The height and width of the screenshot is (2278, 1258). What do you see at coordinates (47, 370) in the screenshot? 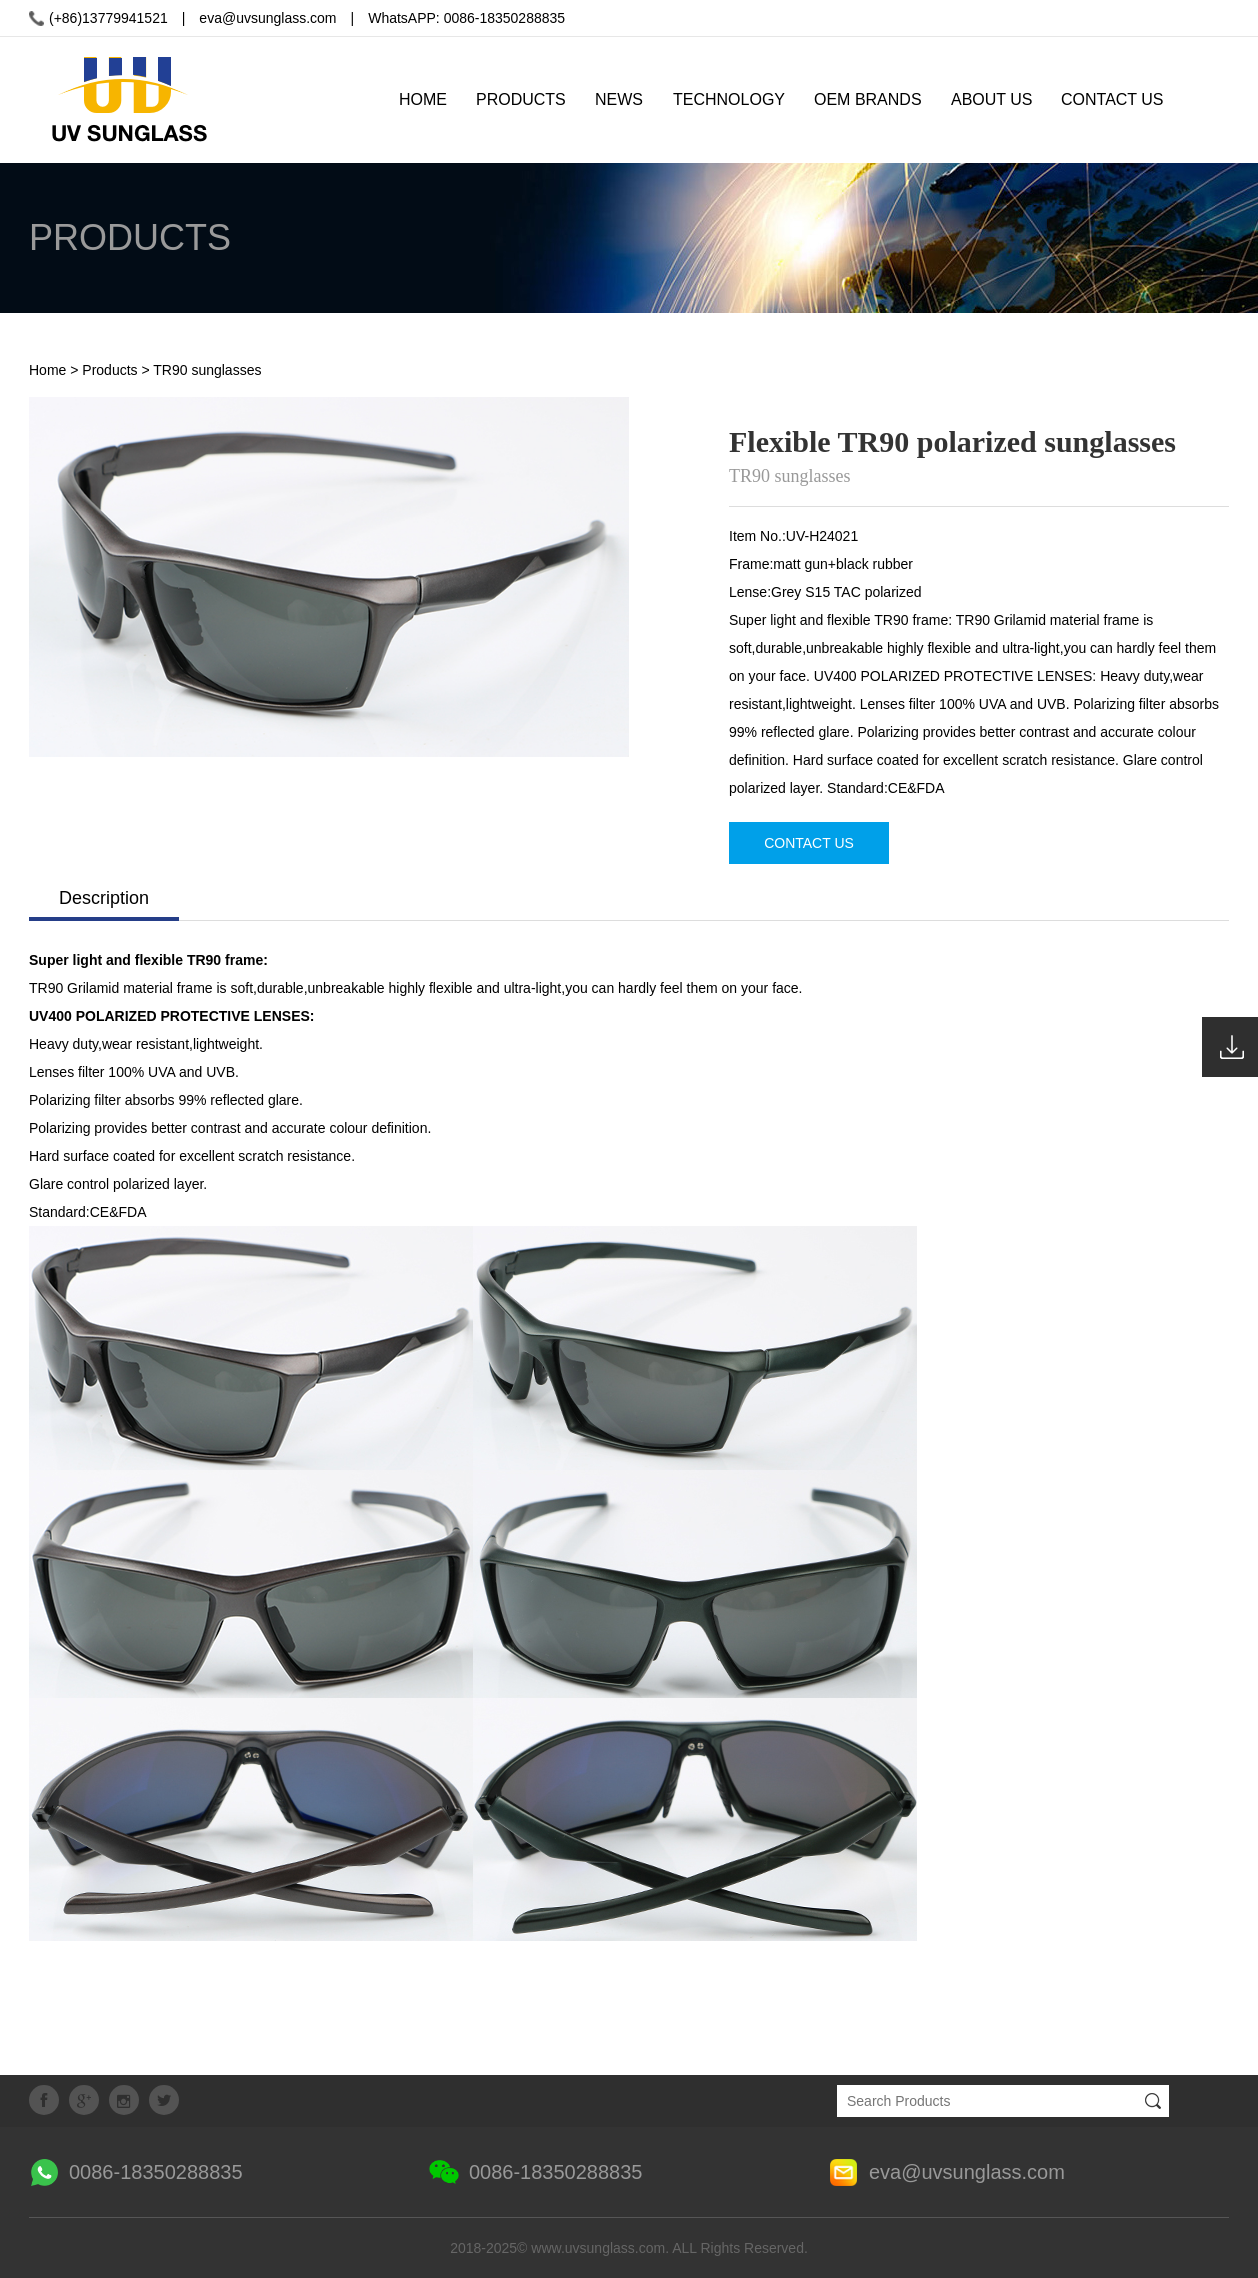
I see `Home` at bounding box center [47, 370].